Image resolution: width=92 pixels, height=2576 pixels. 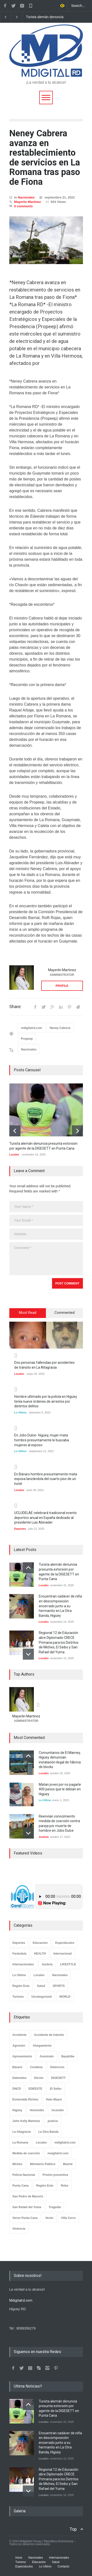 I want to click on Accidente de tránsito [Accidente de tránsito (49 elementos)], so click(x=49, y=2035).